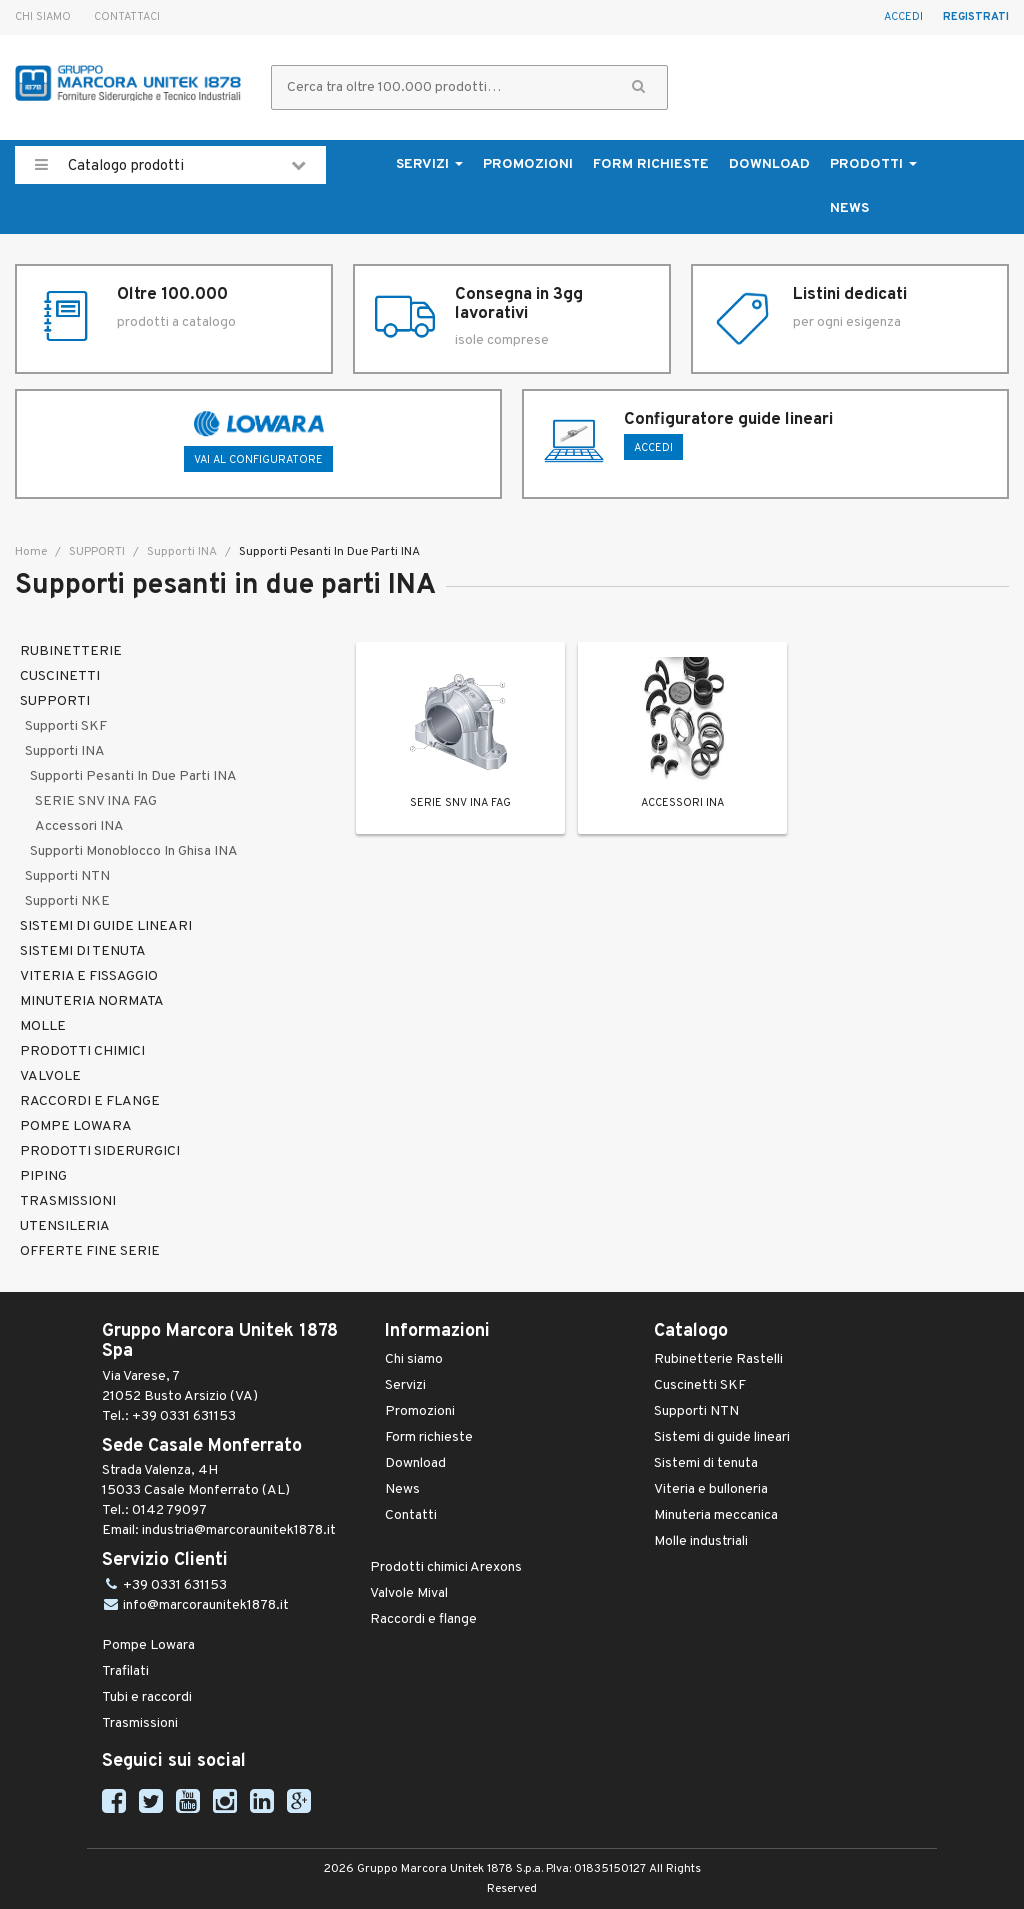 The width and height of the screenshot is (1024, 1909). What do you see at coordinates (127, 17) in the screenshot?
I see `Contattaci` at bounding box center [127, 17].